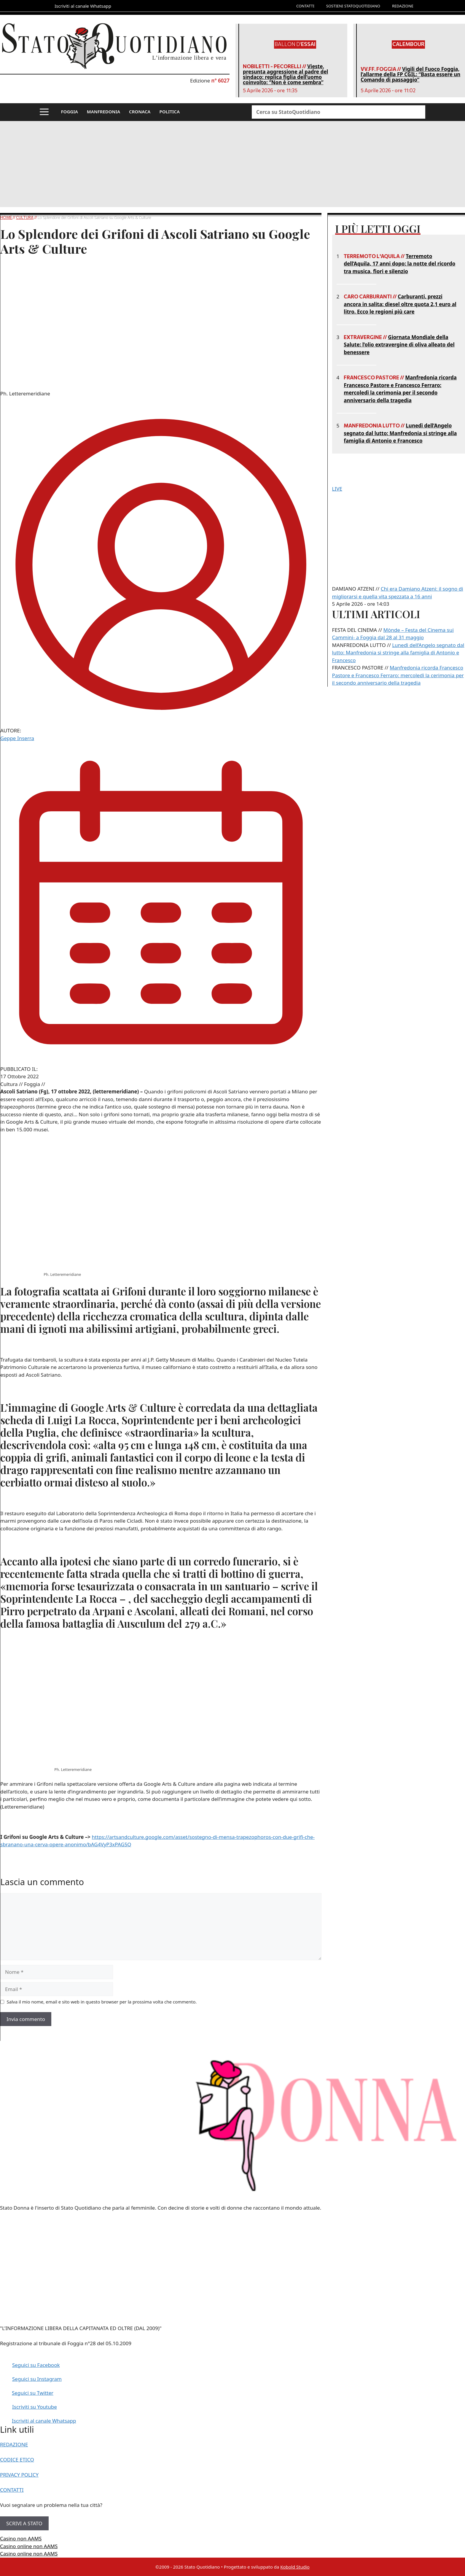 This screenshot has height=2576, width=465. What do you see at coordinates (24, 2523) in the screenshot?
I see `SCRIVI A STATO` at bounding box center [24, 2523].